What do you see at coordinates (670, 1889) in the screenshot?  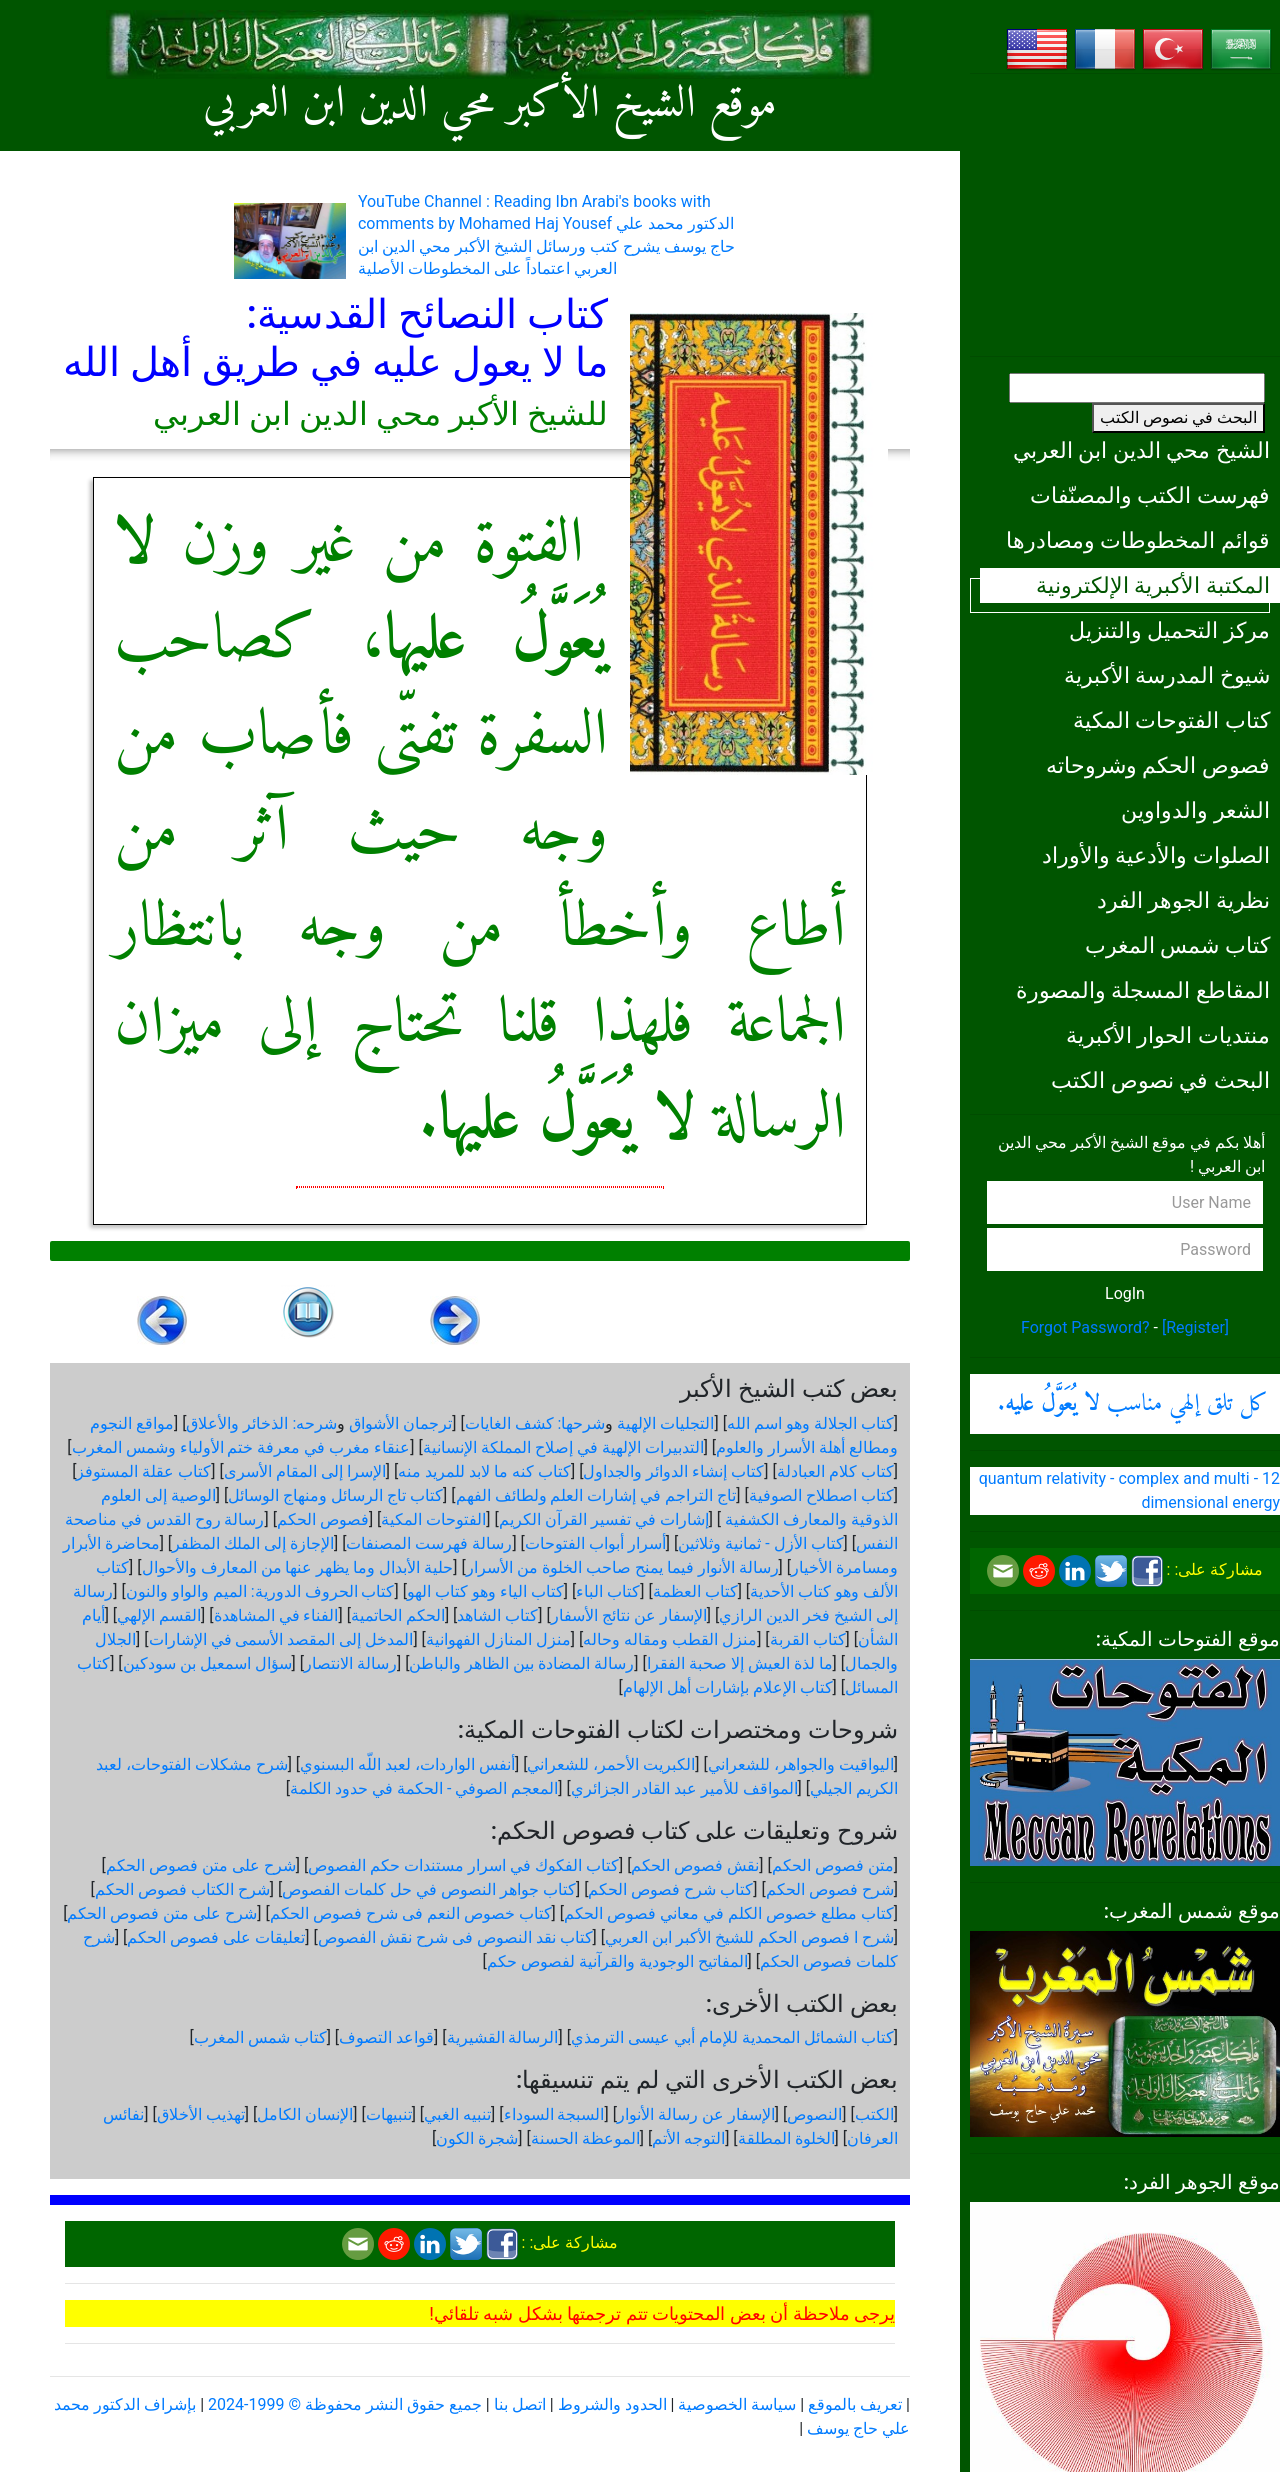 I see `كتاب شرح فصوص الحكم` at bounding box center [670, 1889].